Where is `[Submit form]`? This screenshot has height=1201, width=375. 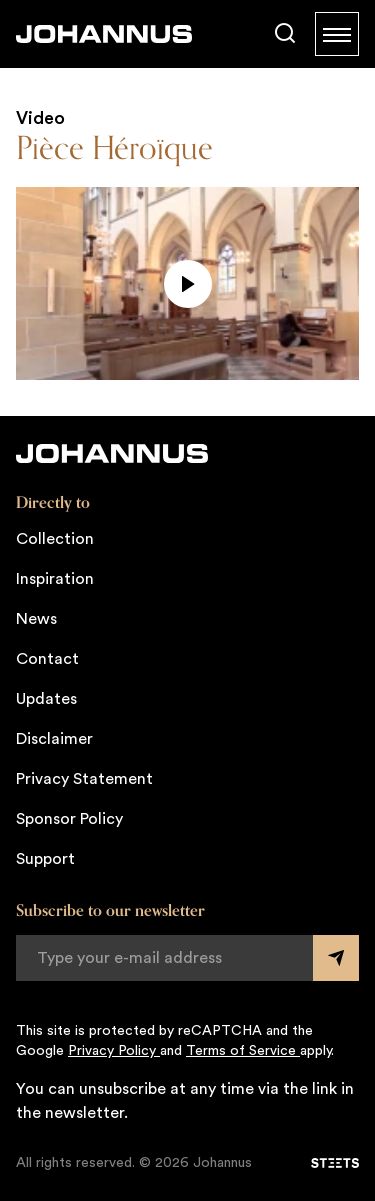
[Submit form] is located at coordinates (336, 958).